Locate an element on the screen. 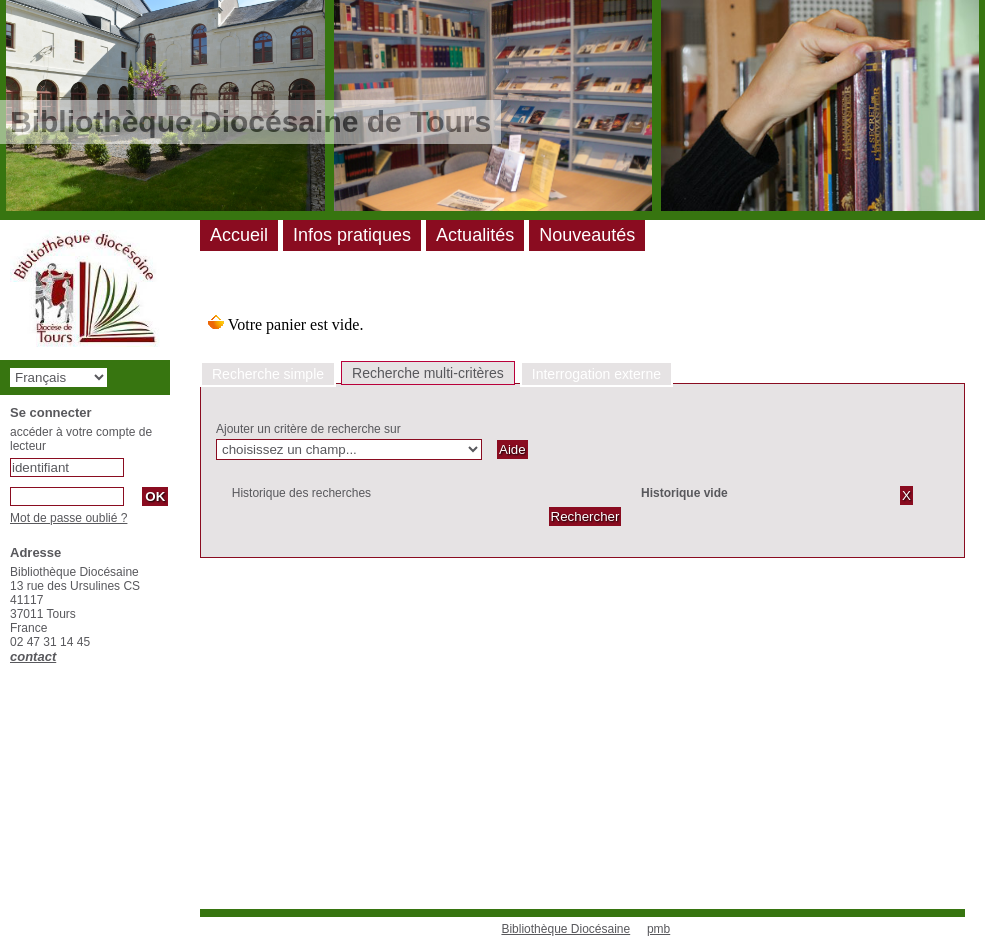  Interrogation externe is located at coordinates (596, 374).